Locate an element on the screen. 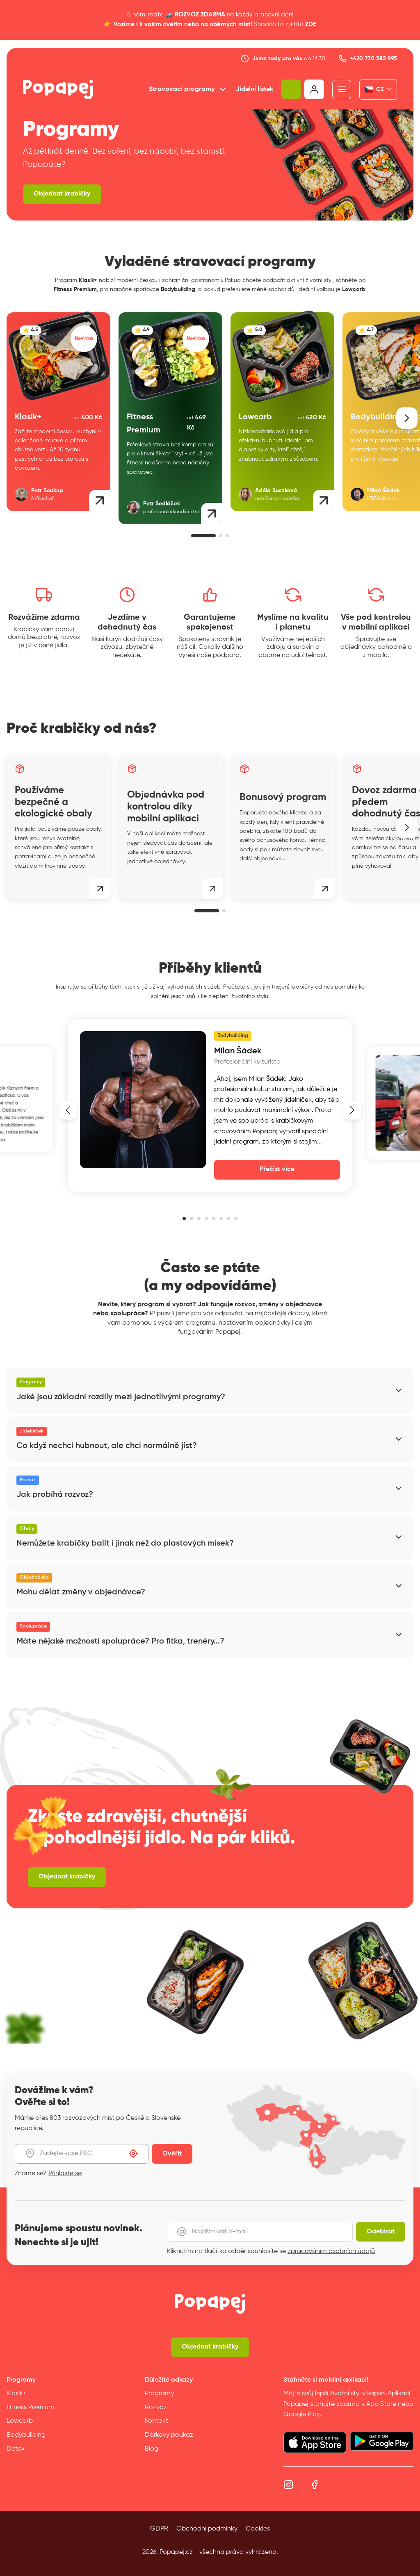  Programy is located at coordinates (159, 2393).